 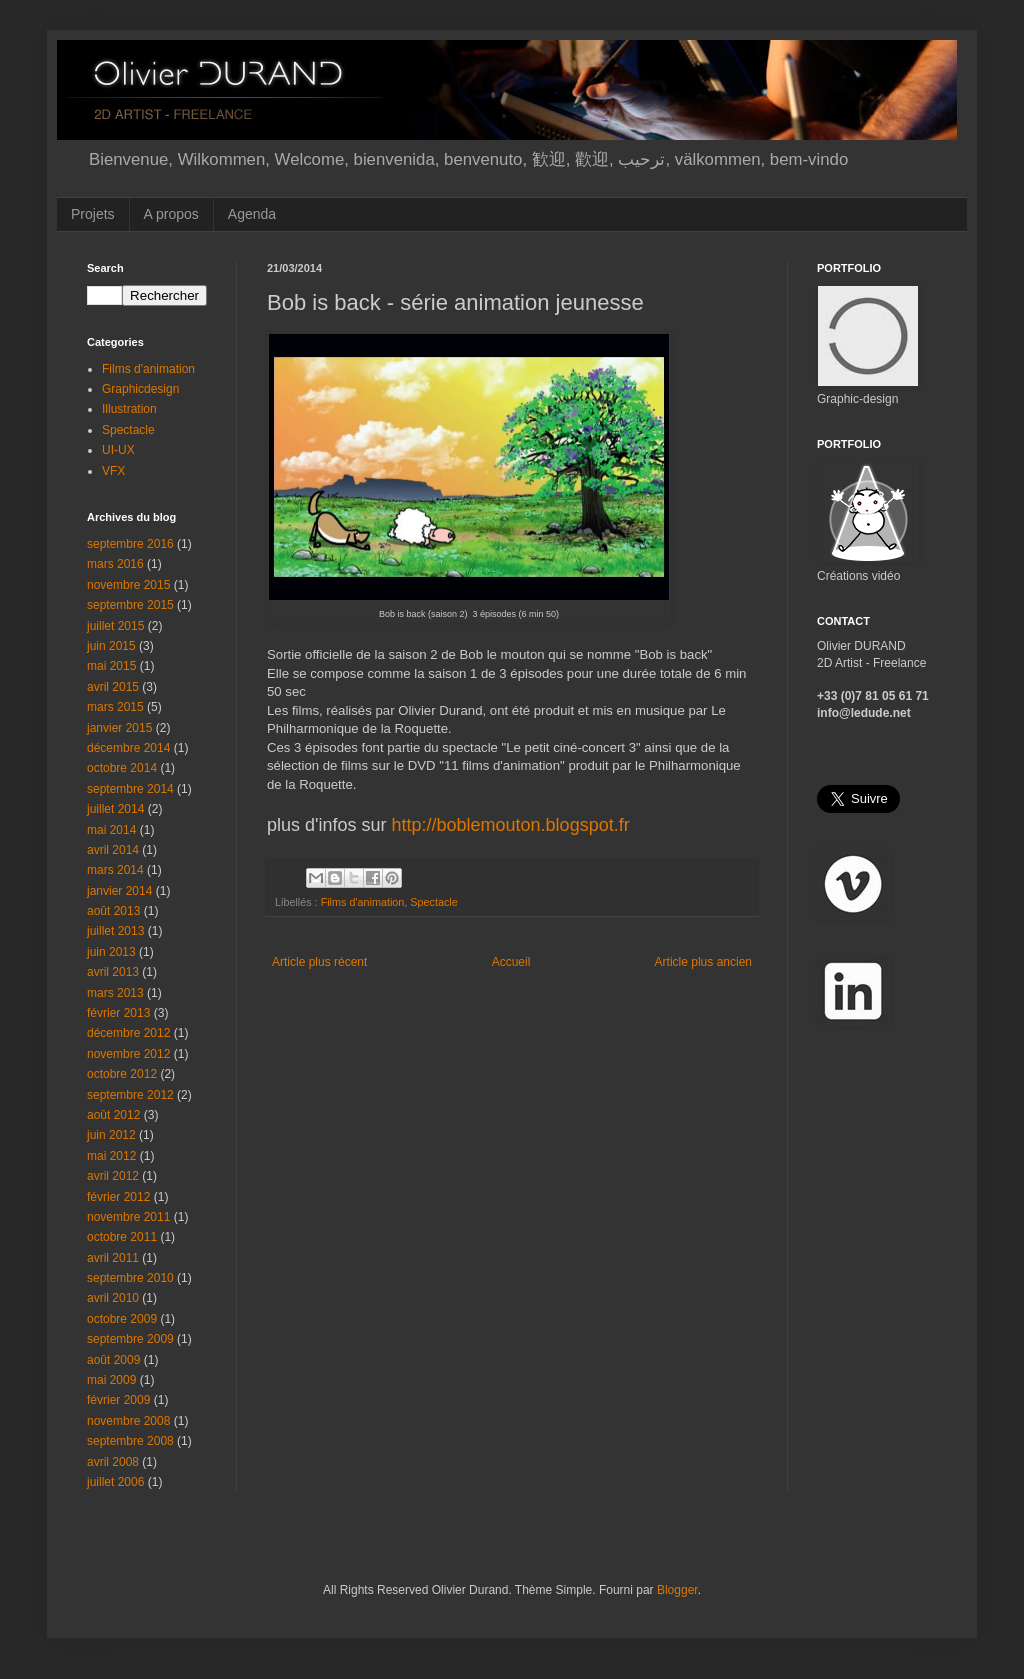 I want to click on janvier 2015, so click(x=119, y=728).